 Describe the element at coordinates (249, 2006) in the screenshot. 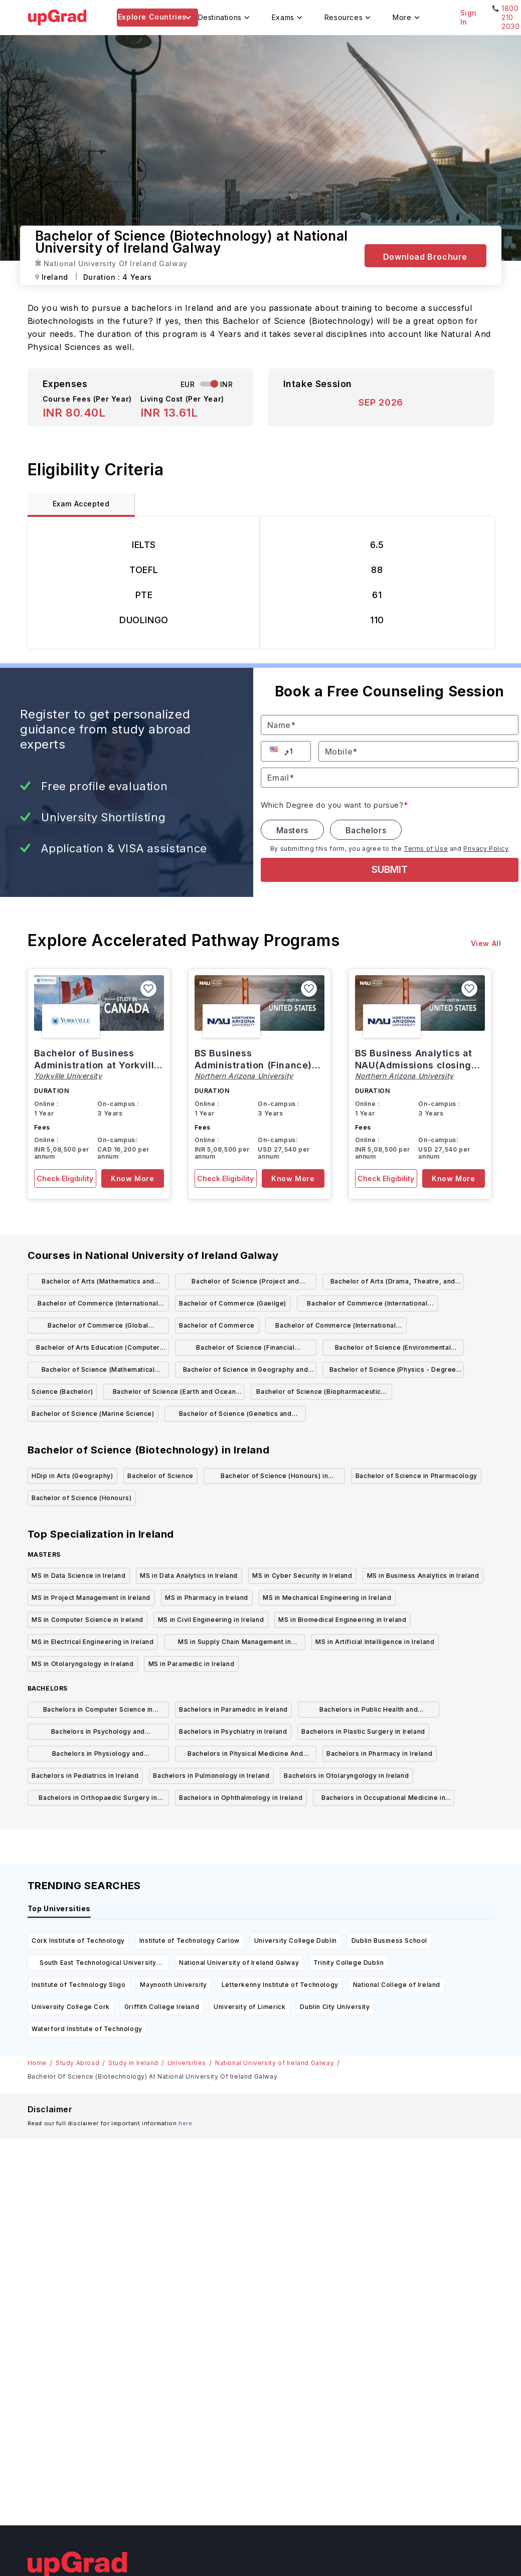

I see `University of Limerick` at that location.